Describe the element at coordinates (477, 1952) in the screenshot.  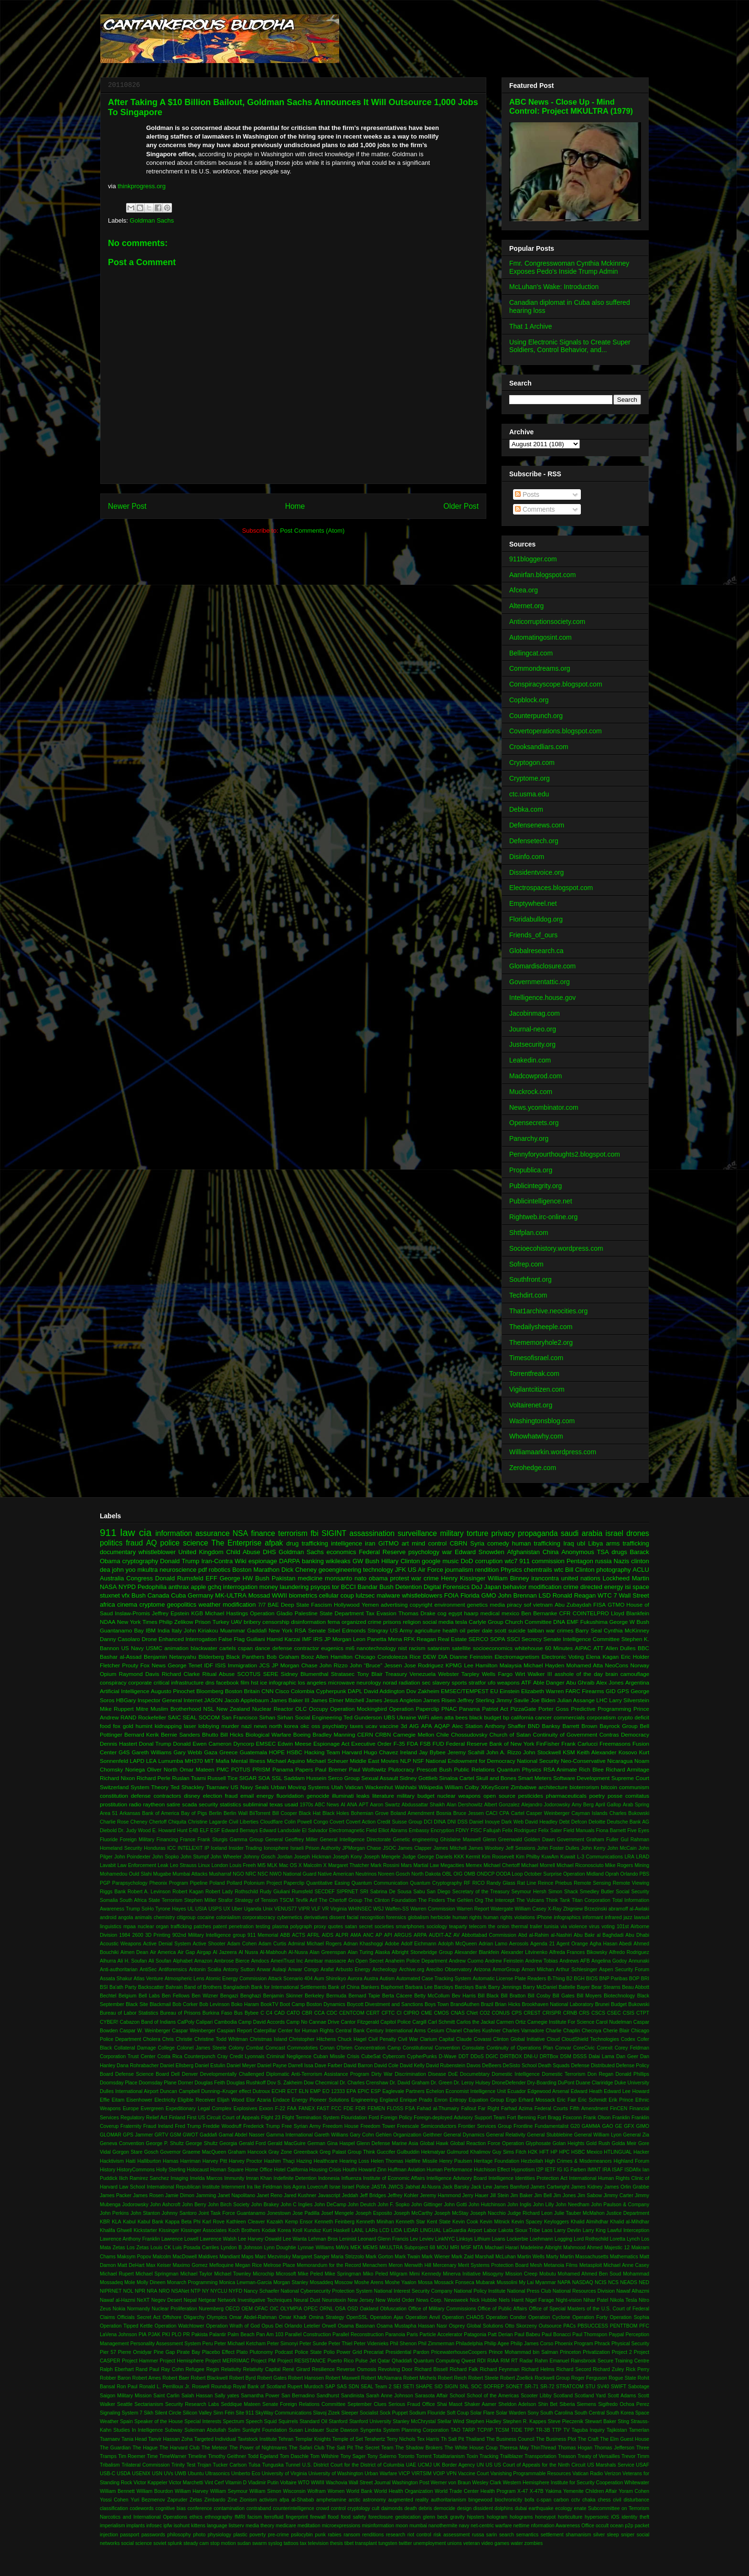
I see `Alexander Blankfein` at that location.